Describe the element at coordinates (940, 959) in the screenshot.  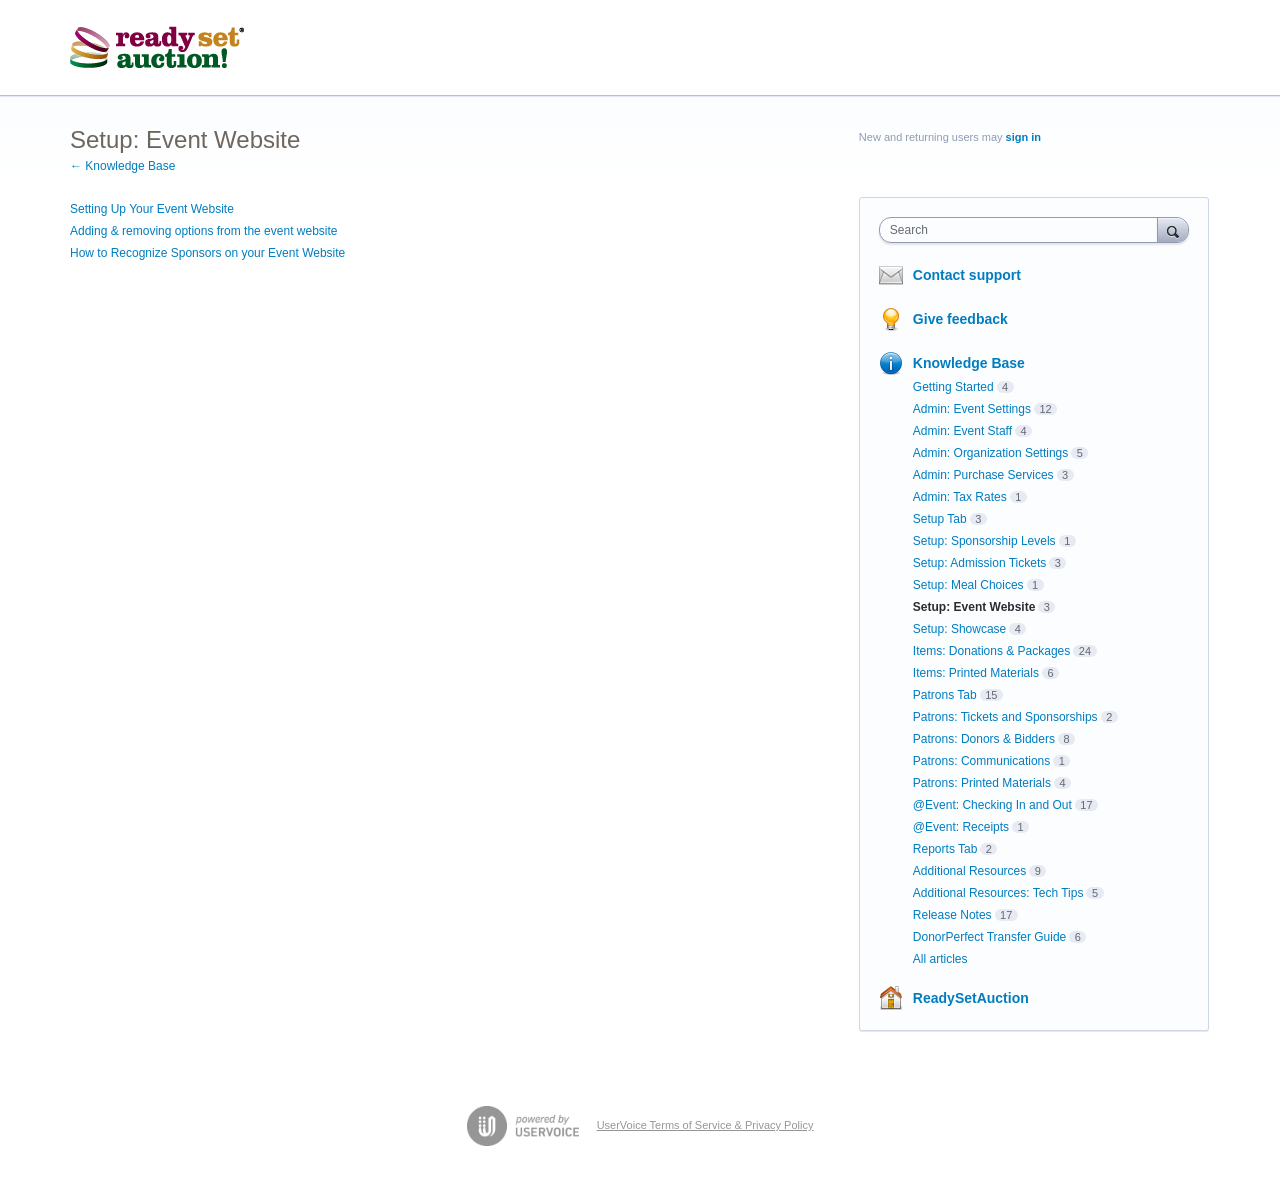
I see `All articles` at that location.